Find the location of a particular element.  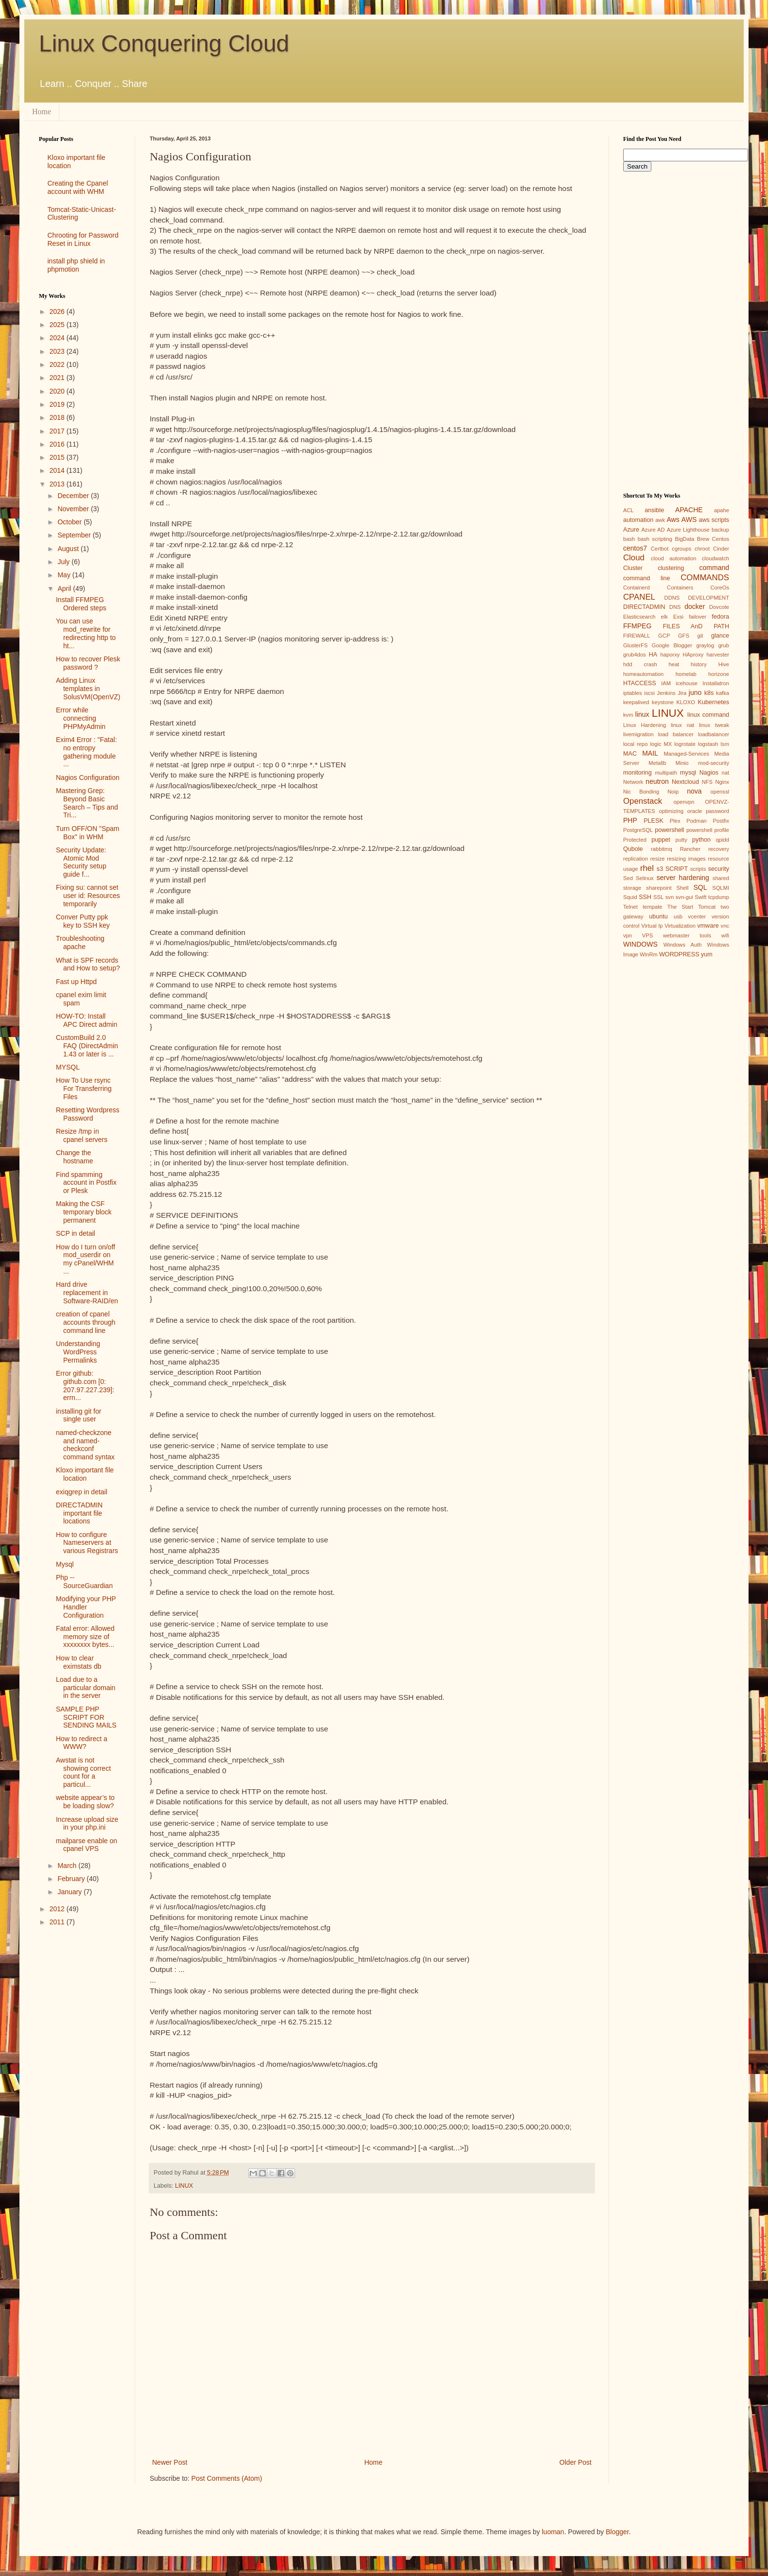

SQL is located at coordinates (700, 887).